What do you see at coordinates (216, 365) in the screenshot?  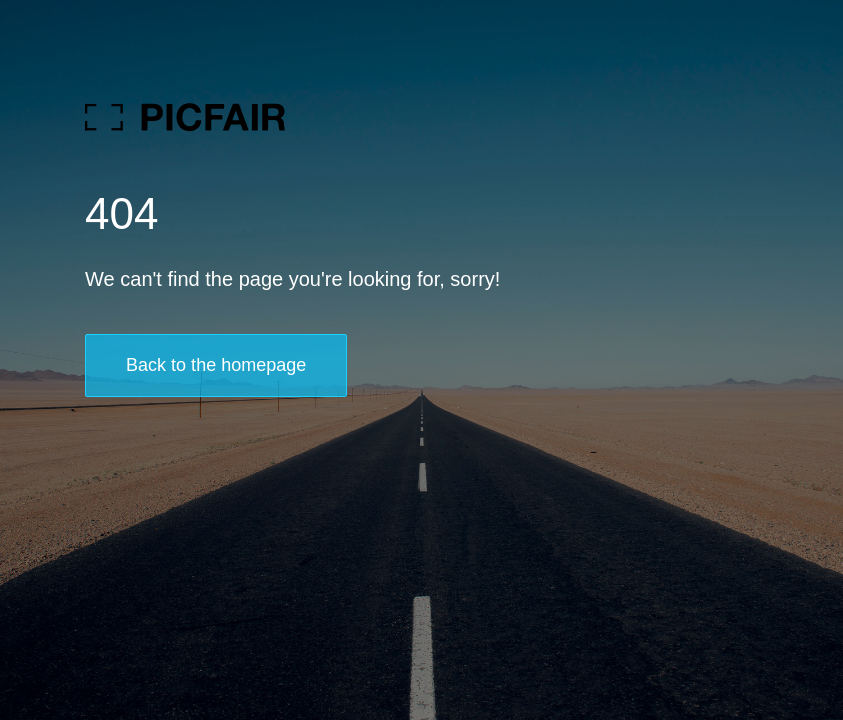 I see `Back to the homepage` at bounding box center [216, 365].